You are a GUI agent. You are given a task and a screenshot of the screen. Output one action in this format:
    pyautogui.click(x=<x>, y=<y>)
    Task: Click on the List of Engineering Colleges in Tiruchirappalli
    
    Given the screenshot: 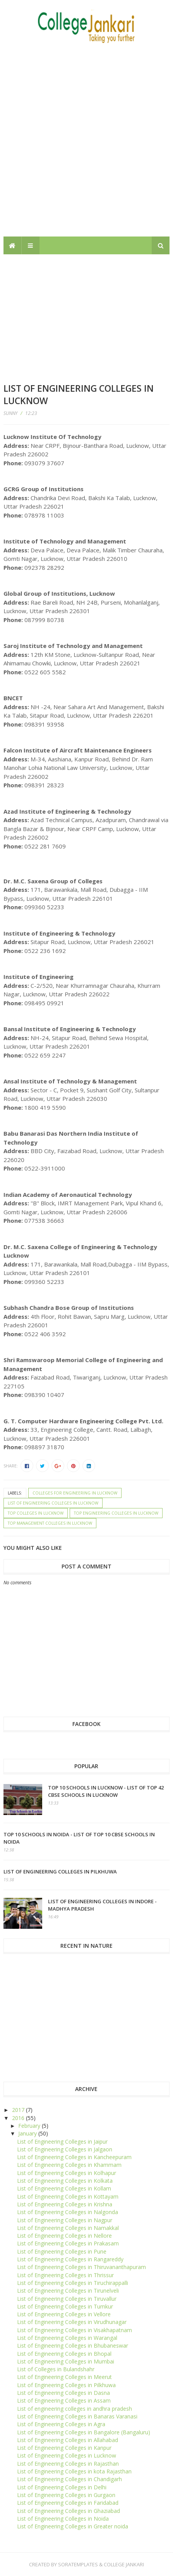 What is the action you would take?
    pyautogui.click(x=72, y=2282)
    